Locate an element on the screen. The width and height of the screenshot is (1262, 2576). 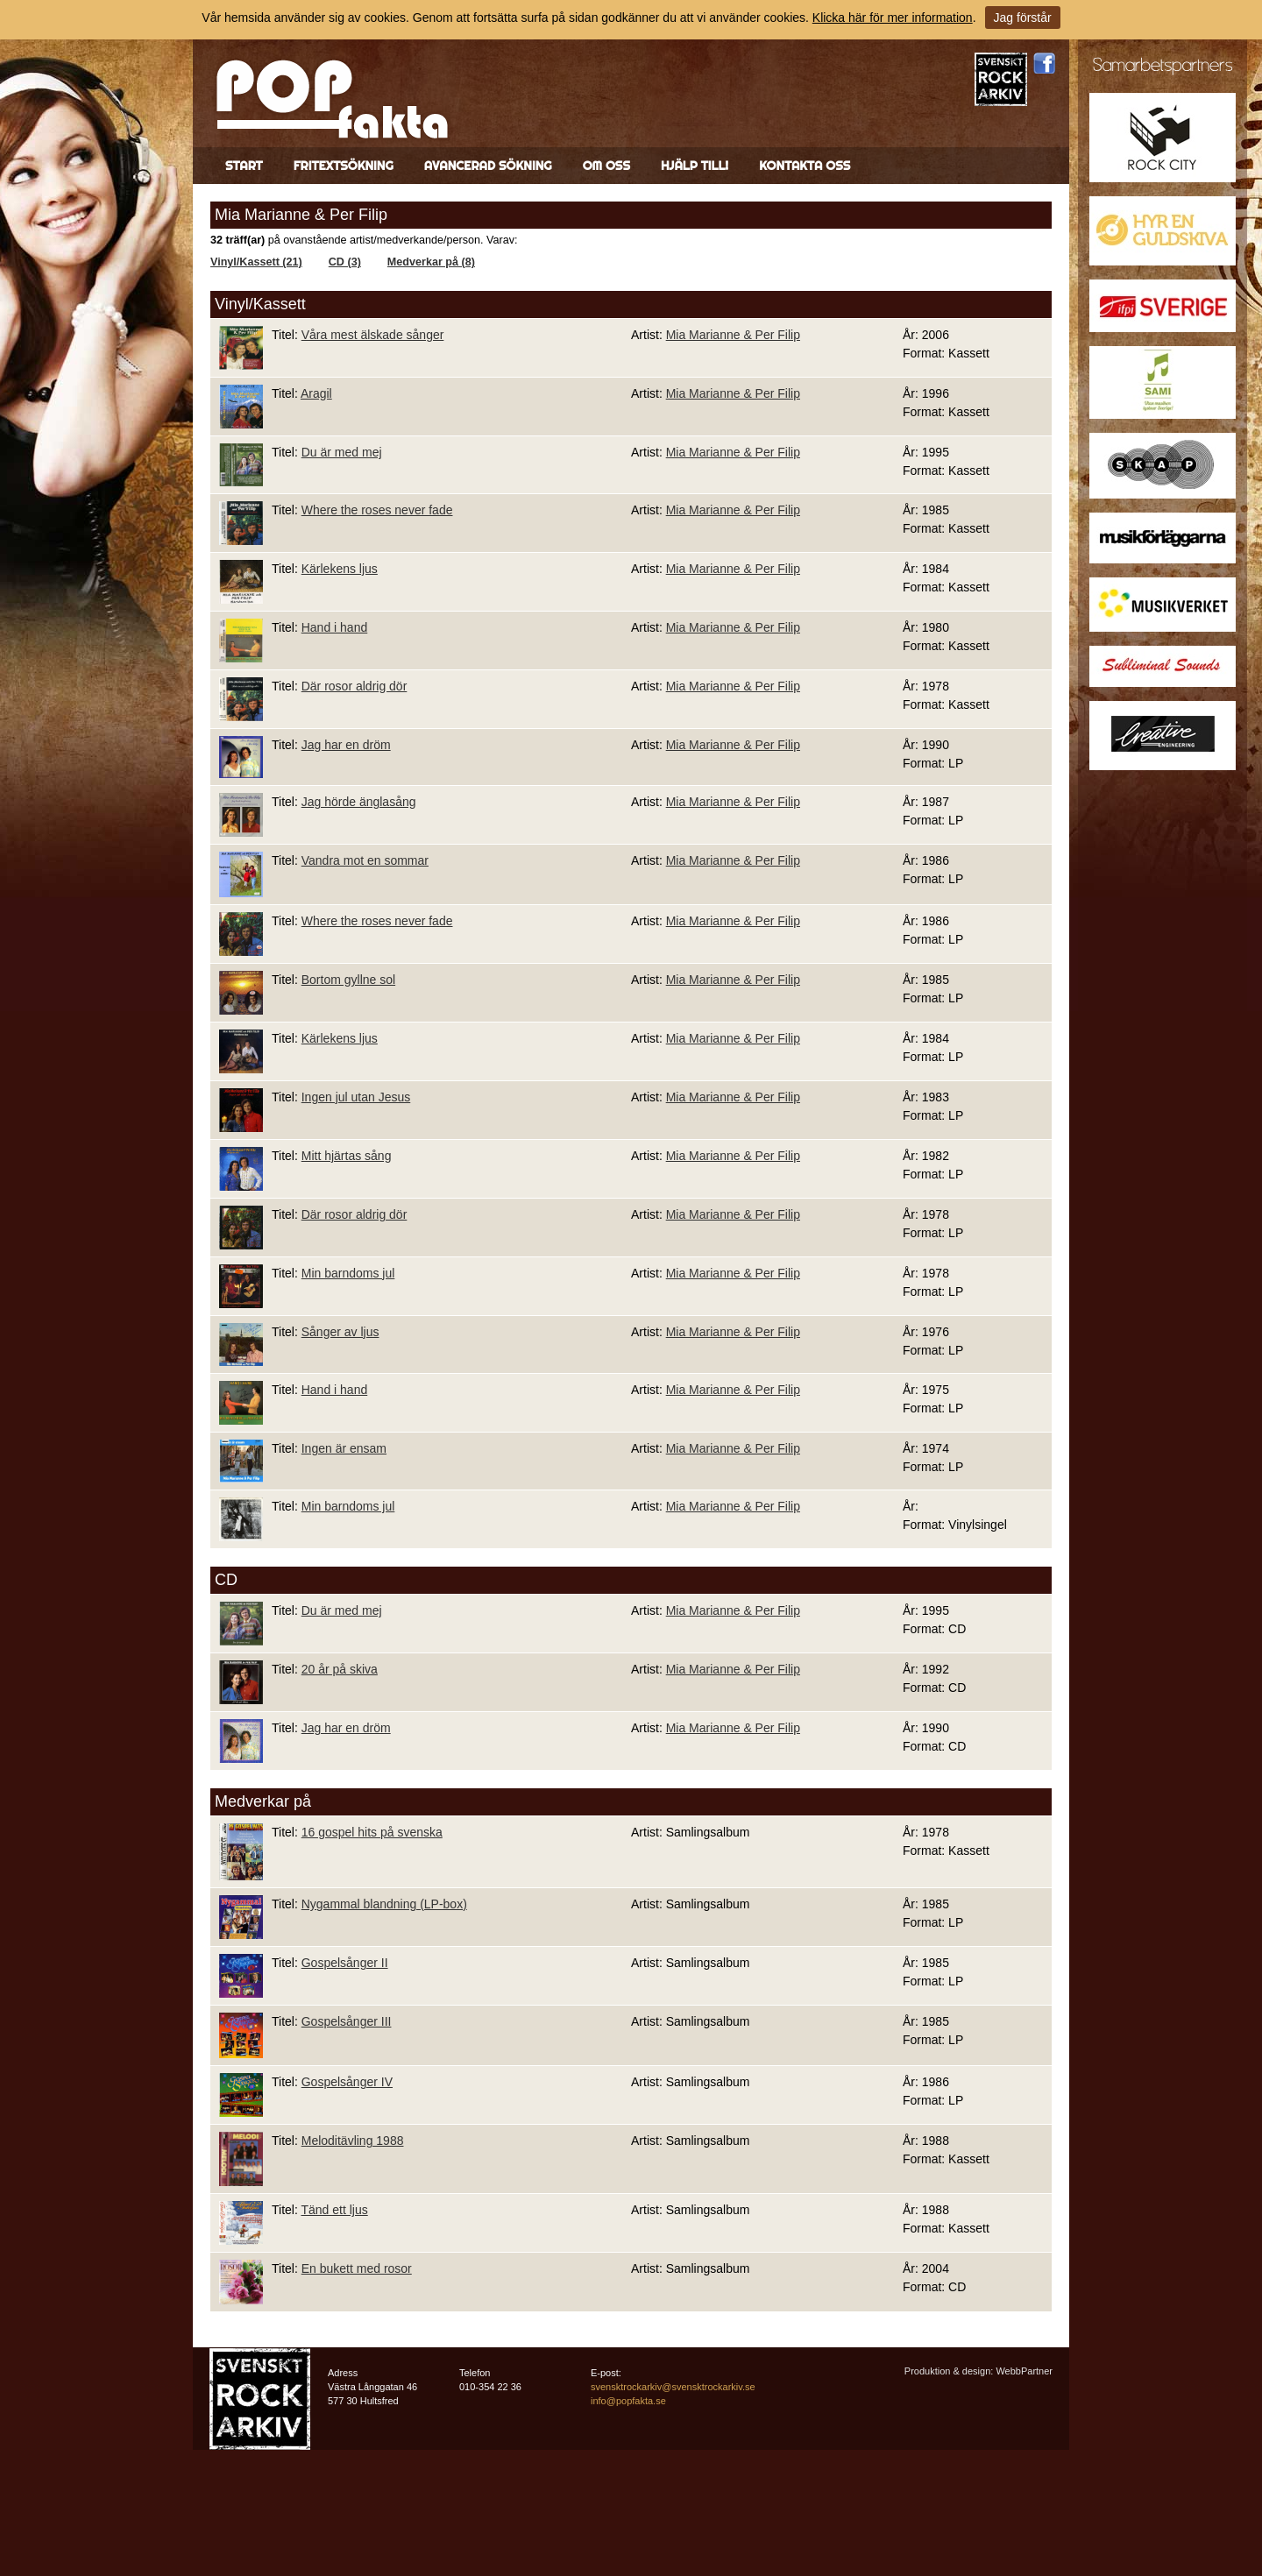
Kärlekens ljus is located at coordinates (339, 569).